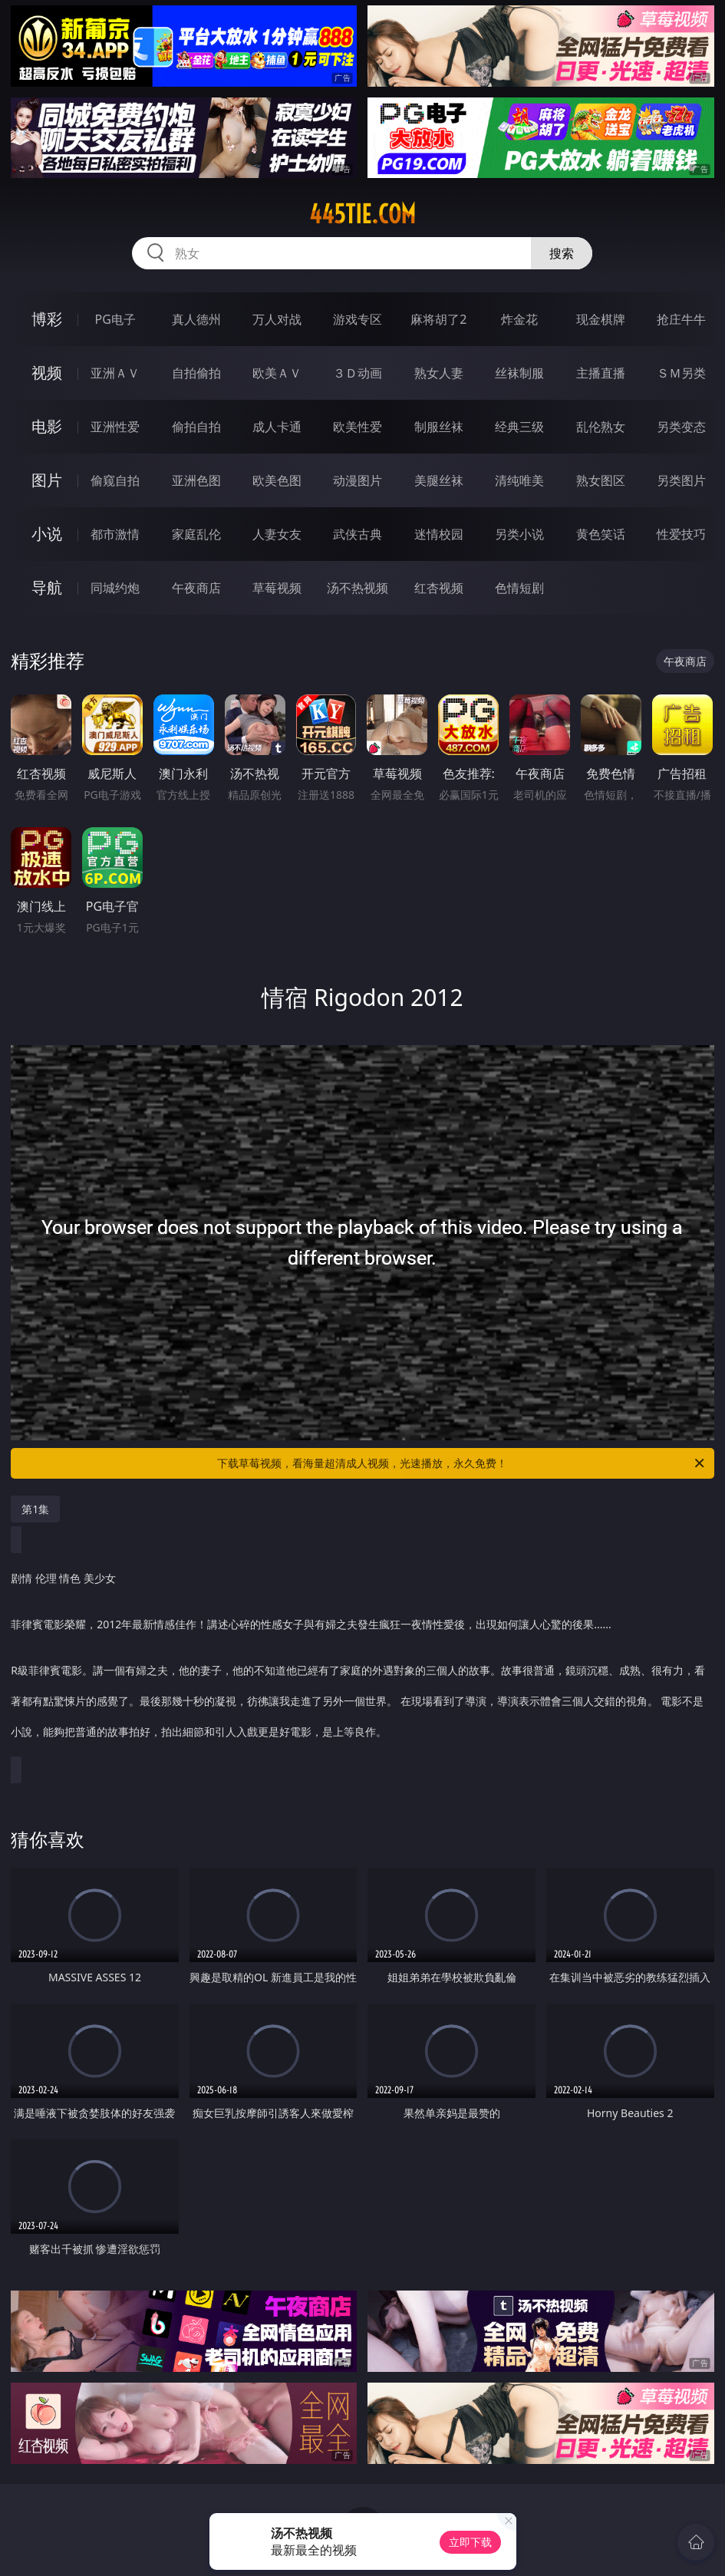 This screenshot has width=725, height=2576. Describe the element at coordinates (519, 372) in the screenshot. I see `丝袜制服` at that location.